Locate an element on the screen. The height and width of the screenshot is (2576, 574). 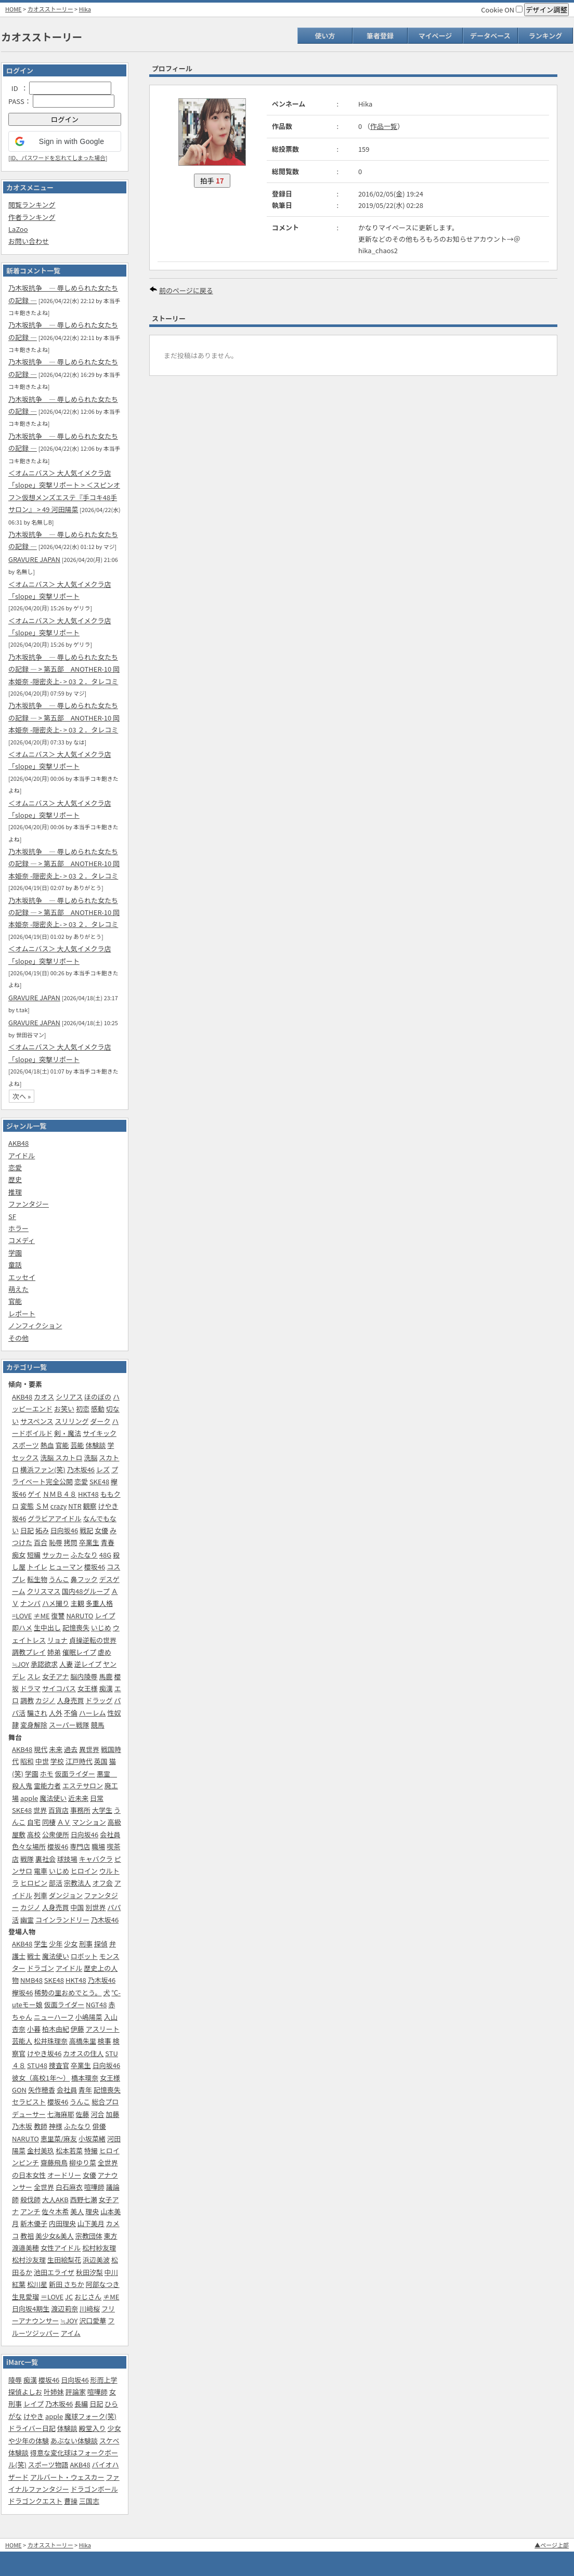
松村紗友理 is located at coordinates (99, 2248).